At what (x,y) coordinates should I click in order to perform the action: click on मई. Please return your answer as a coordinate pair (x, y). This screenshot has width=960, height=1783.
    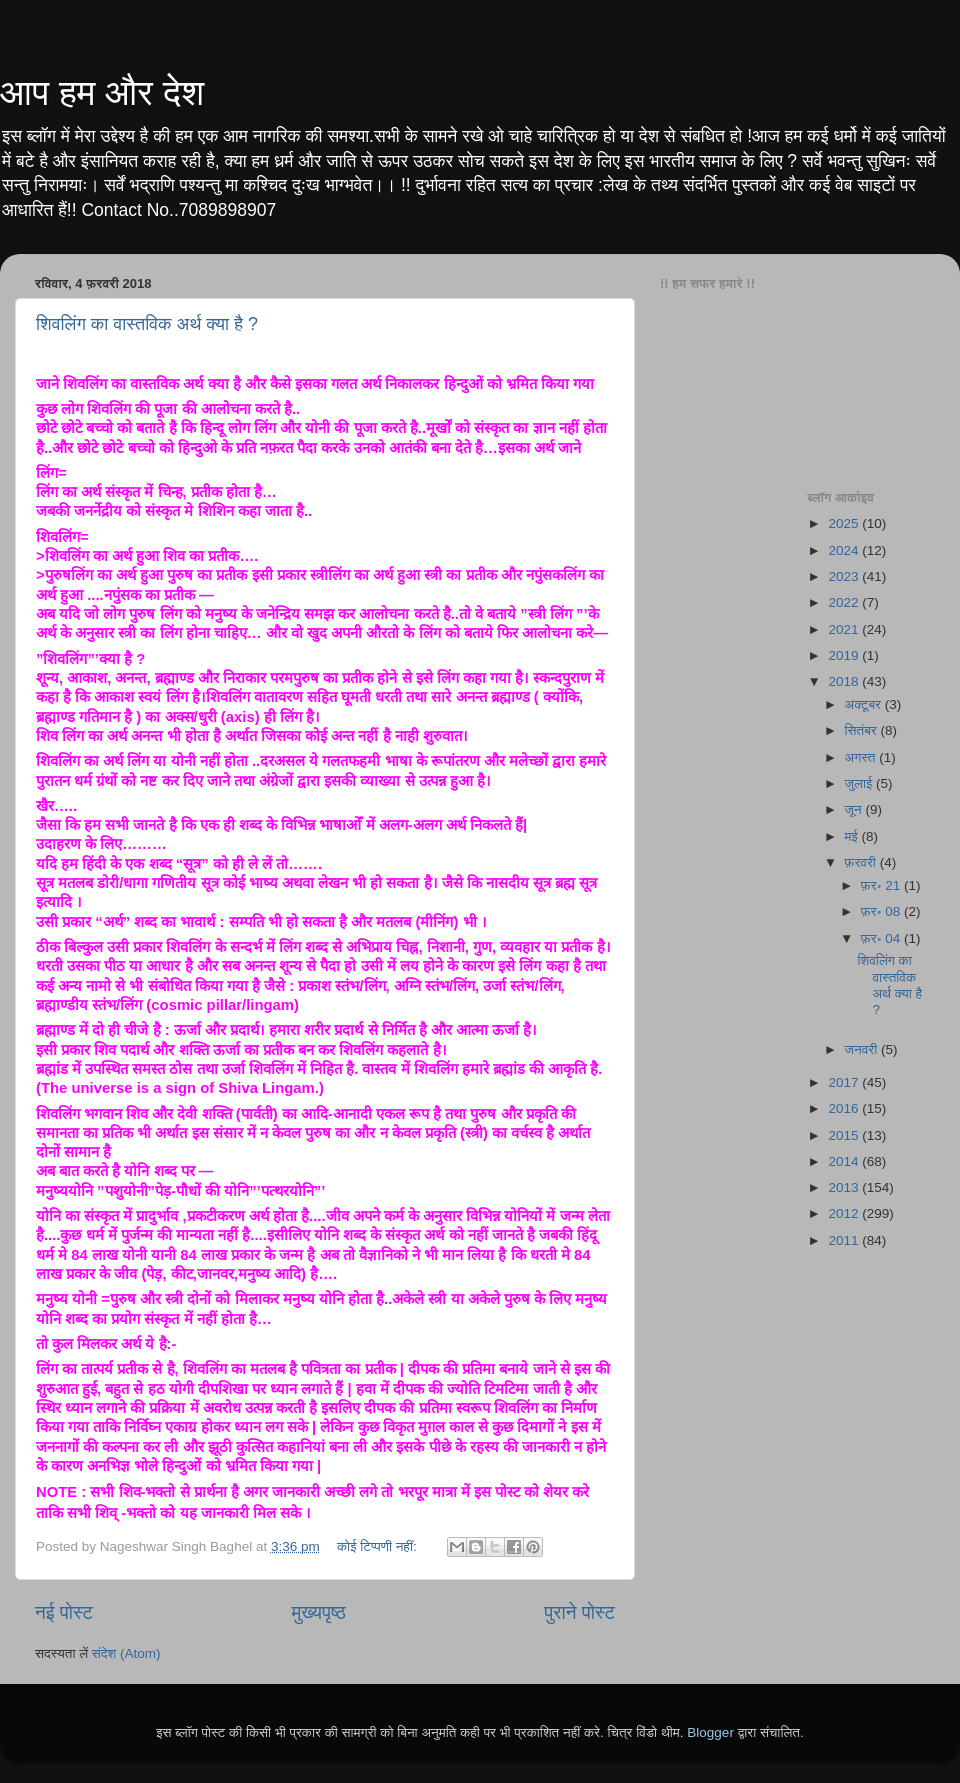
    Looking at the image, I should click on (853, 836).